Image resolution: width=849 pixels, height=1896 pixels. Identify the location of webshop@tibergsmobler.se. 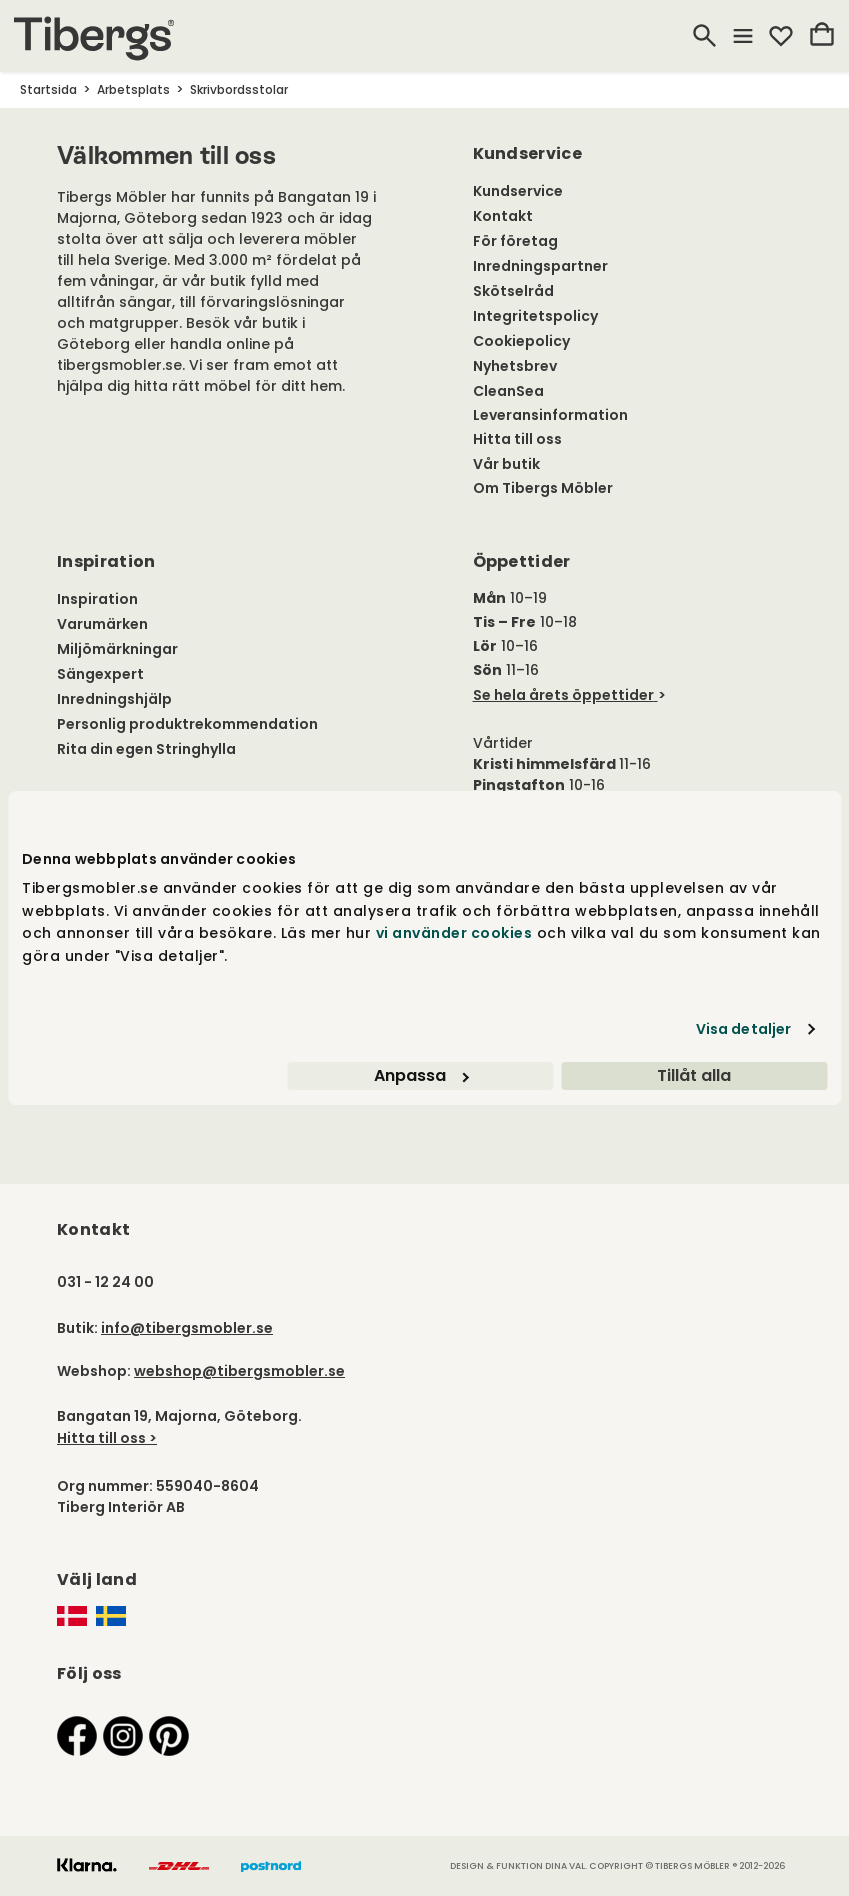
(239, 1371).